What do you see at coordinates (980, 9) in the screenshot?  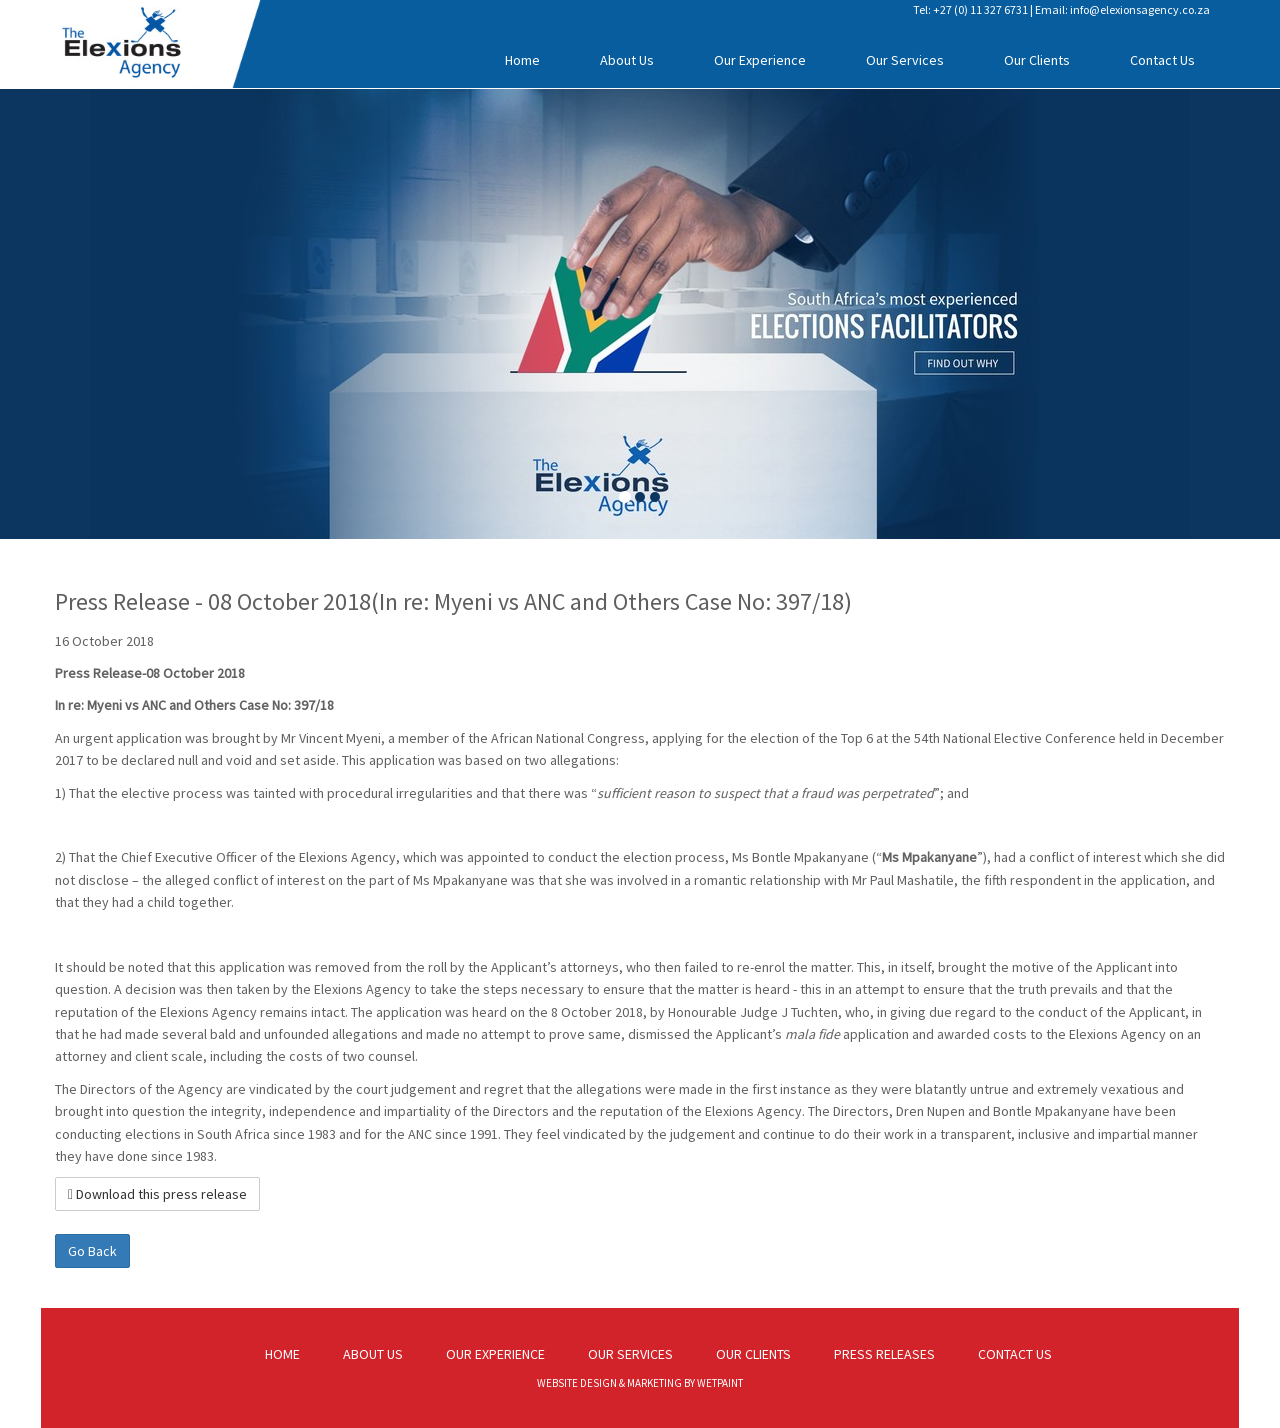 I see `+27 (0) 11 327 6731` at bounding box center [980, 9].